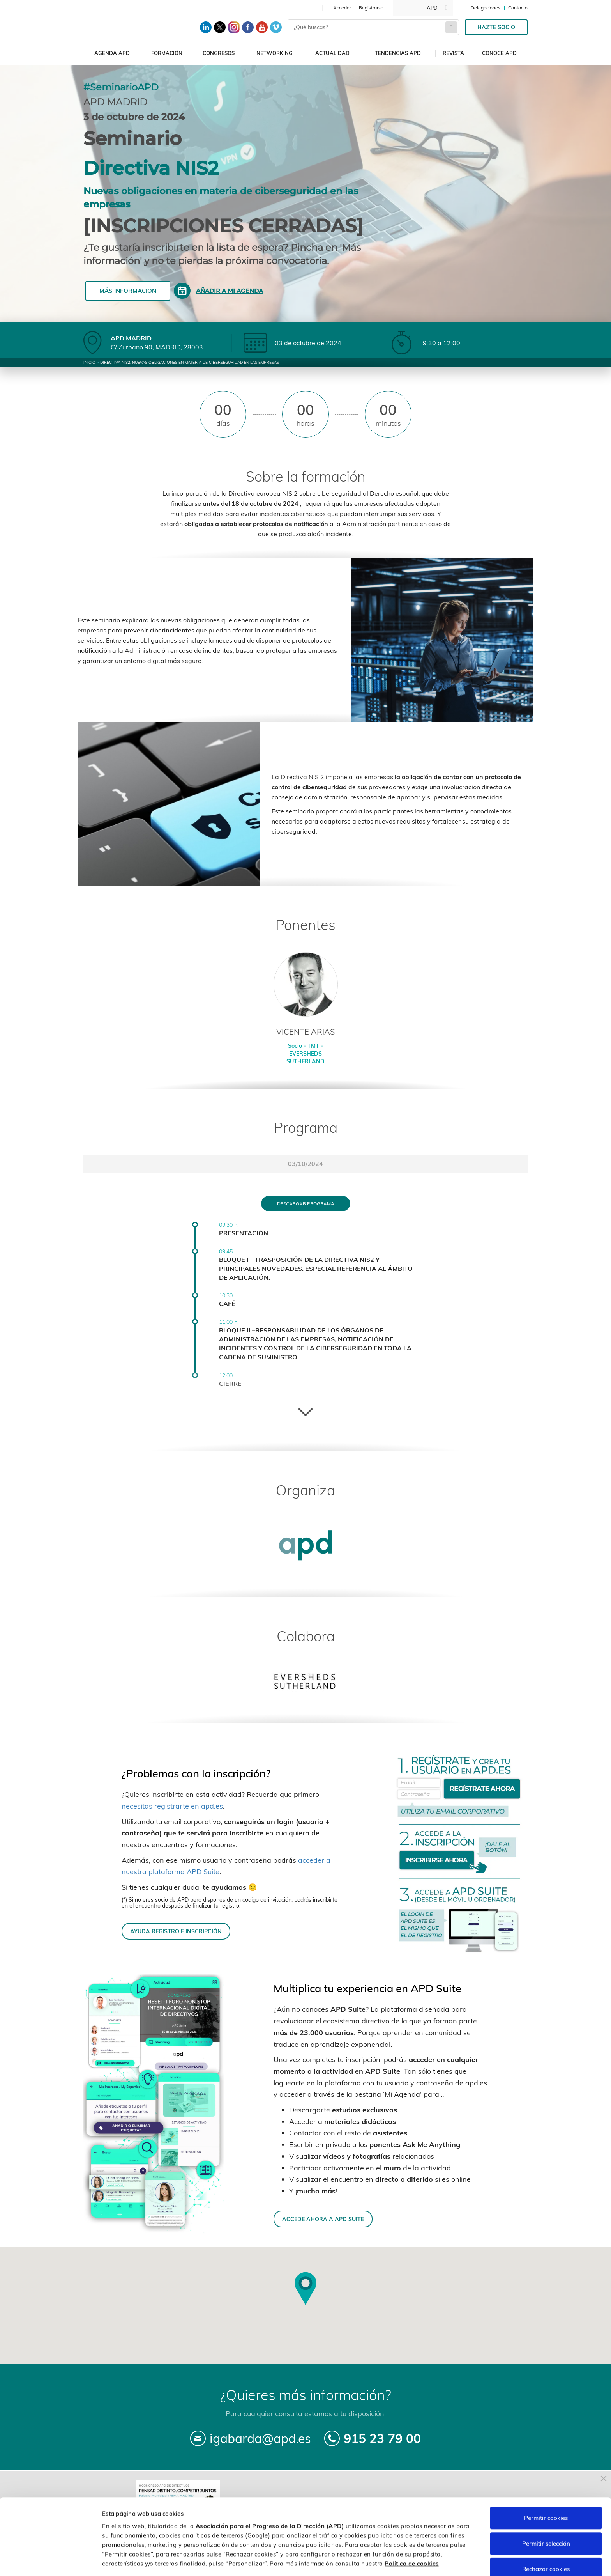 This screenshot has width=611, height=2576. I want to click on Conoce APD, so click(499, 53).